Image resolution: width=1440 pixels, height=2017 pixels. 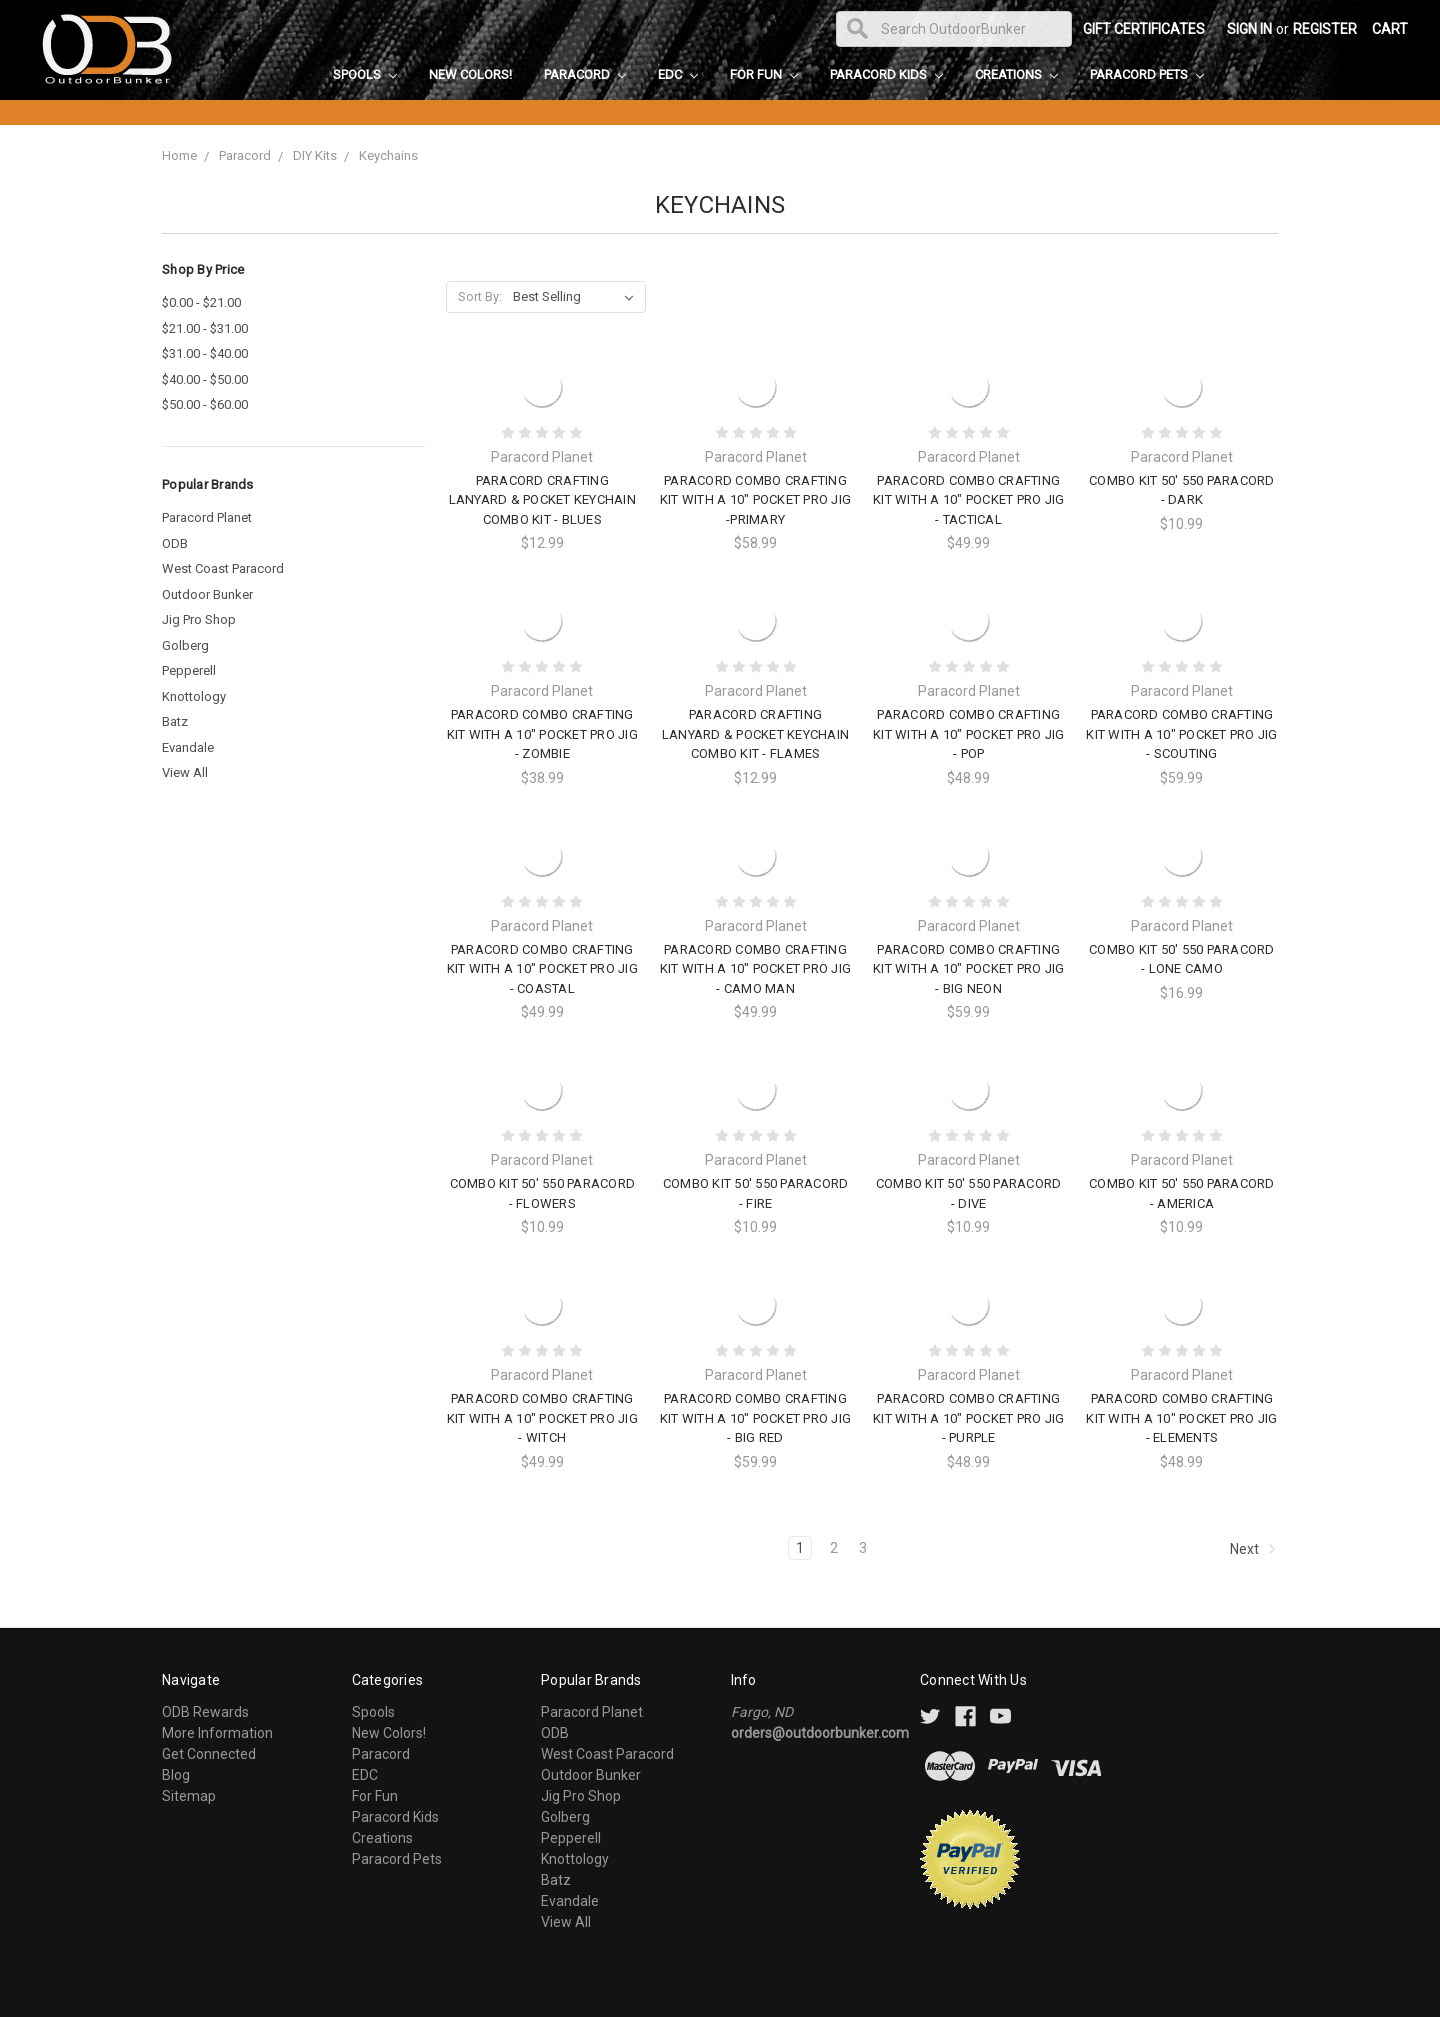 I want to click on New Colors!, so click(x=470, y=74).